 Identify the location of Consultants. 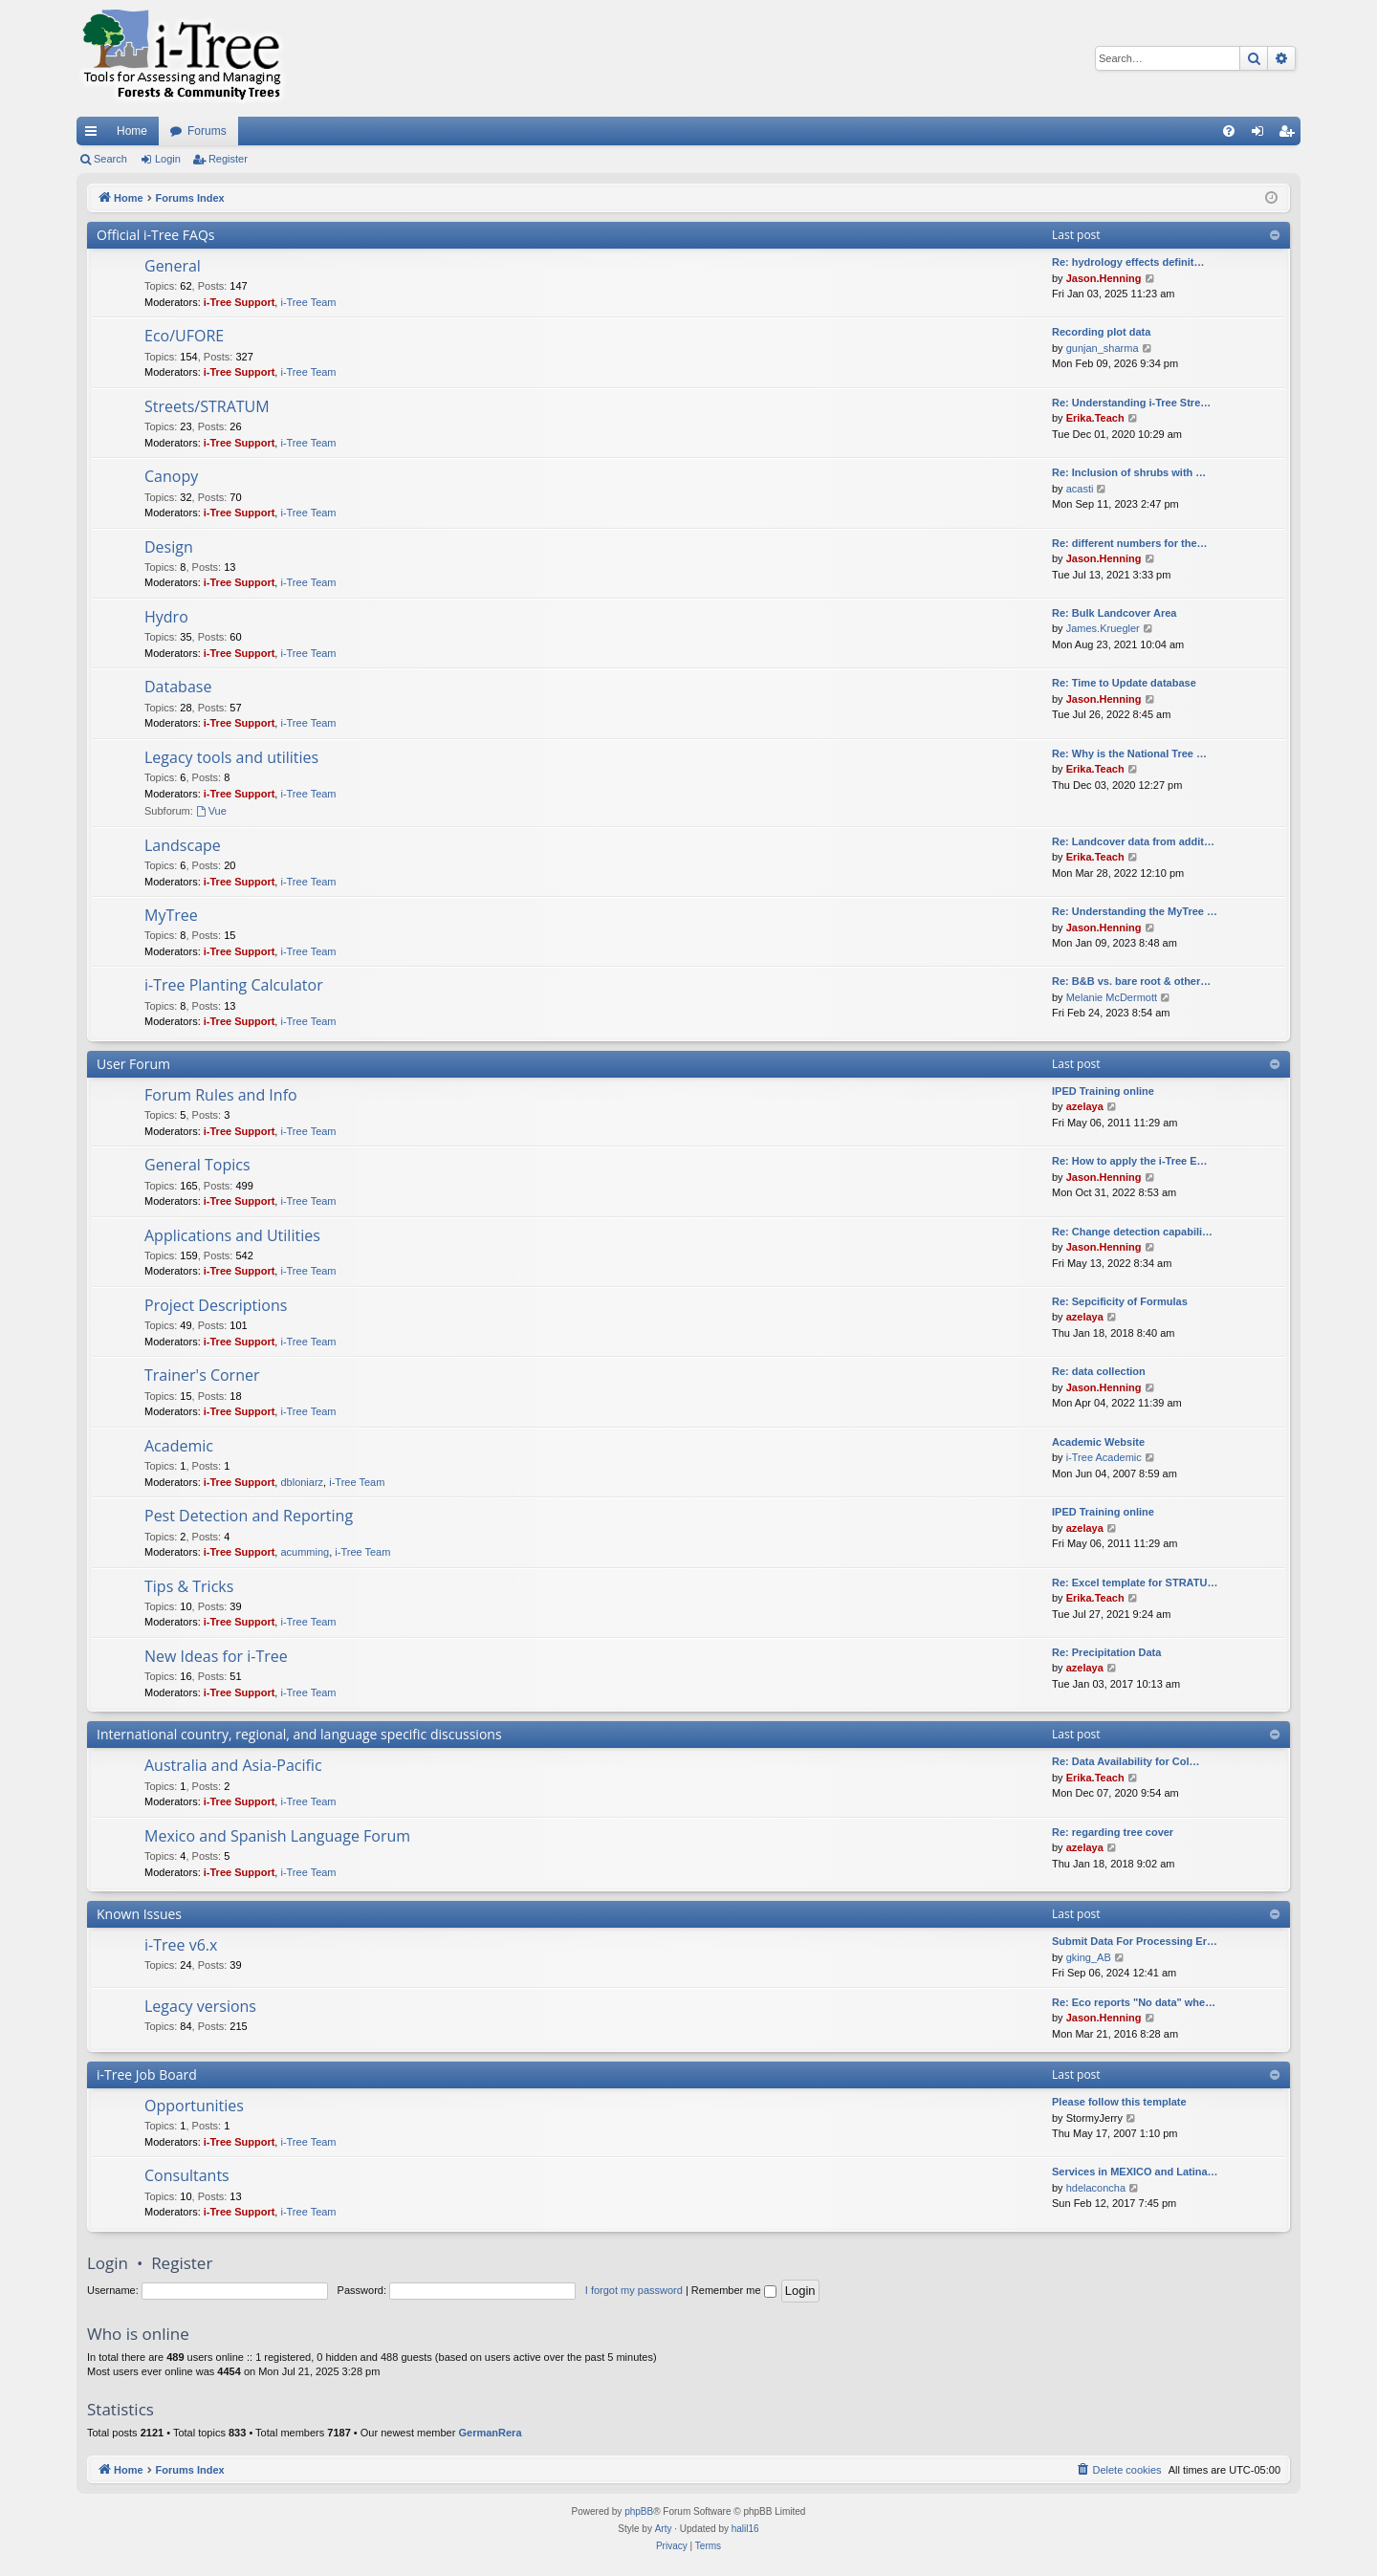
(187, 2175).